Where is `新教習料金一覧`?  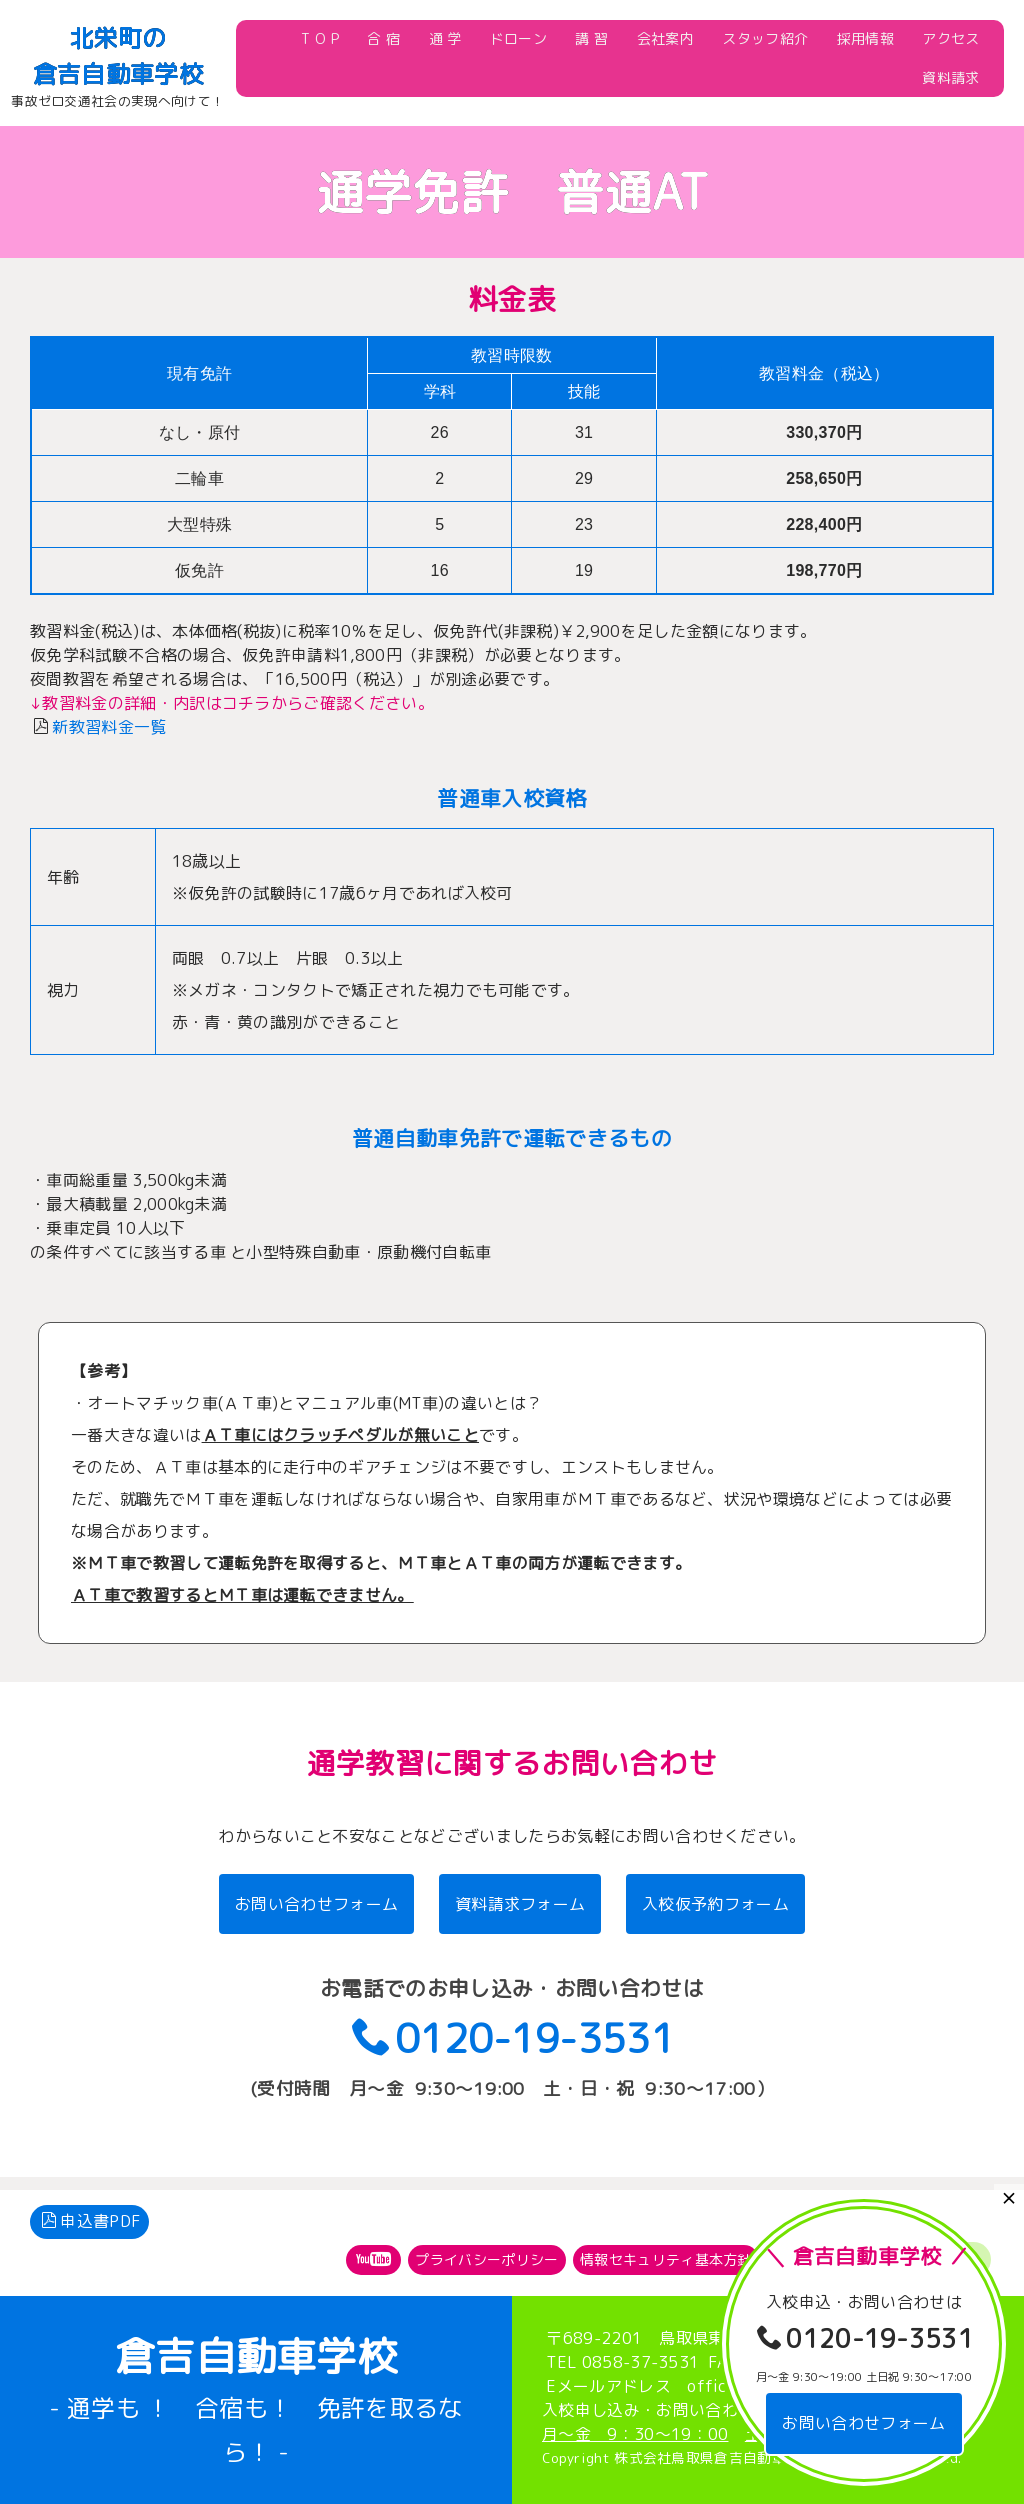
新教習料金一覧 is located at coordinates (109, 727).